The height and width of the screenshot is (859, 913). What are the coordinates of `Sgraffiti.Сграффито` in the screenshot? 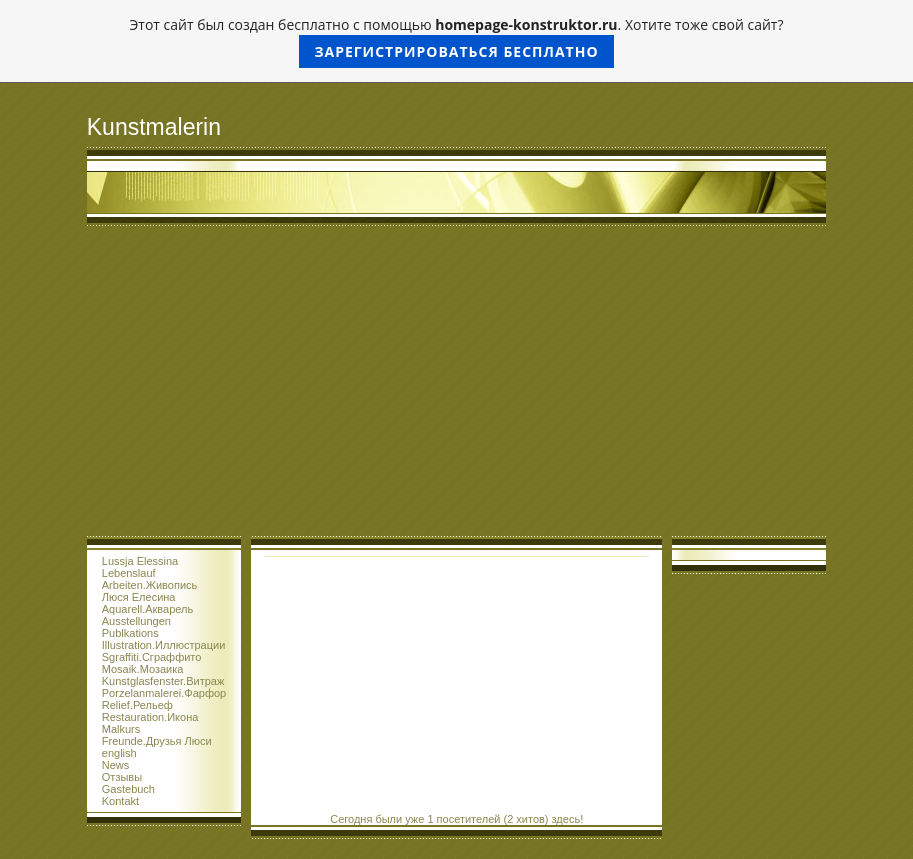 It's located at (152, 657).